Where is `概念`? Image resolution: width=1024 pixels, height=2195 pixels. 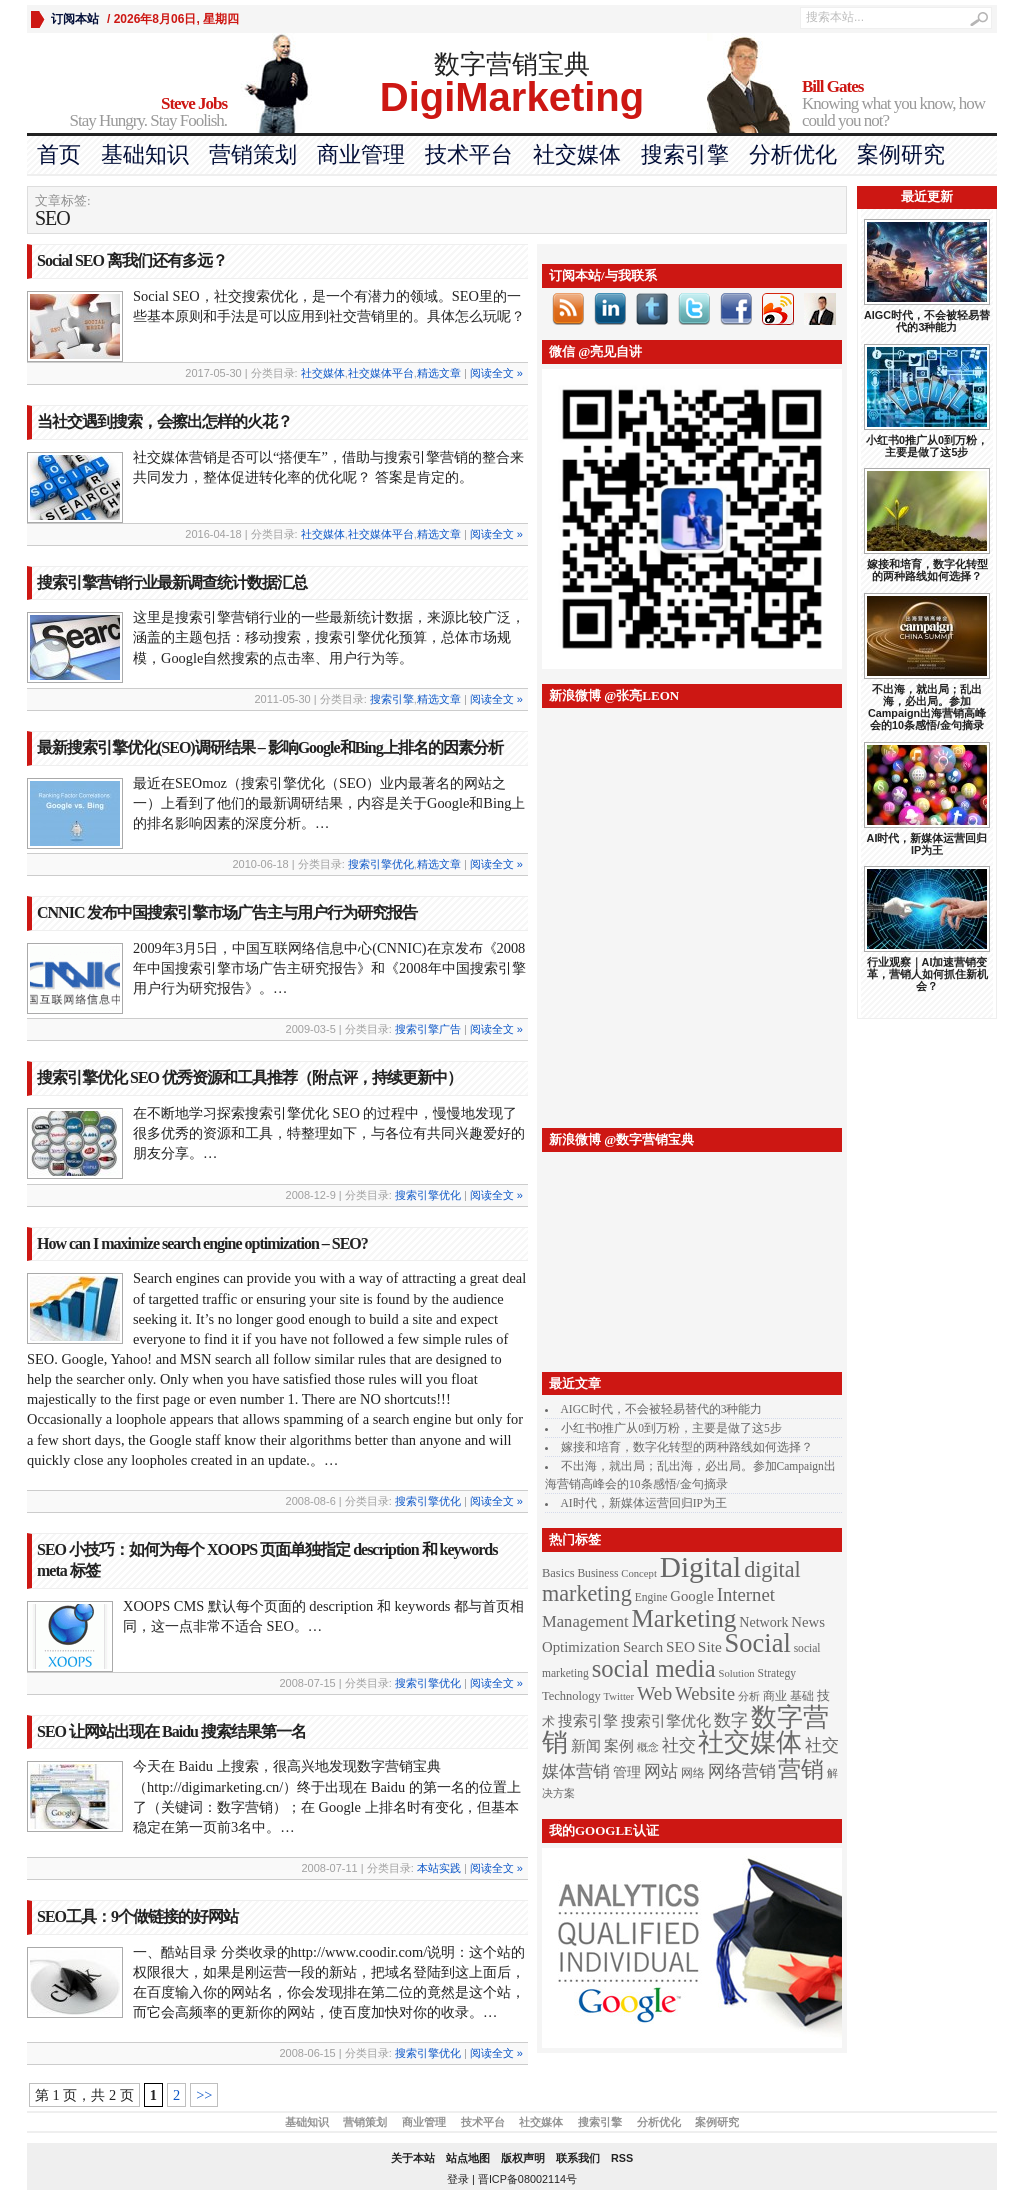 概念 is located at coordinates (648, 1747).